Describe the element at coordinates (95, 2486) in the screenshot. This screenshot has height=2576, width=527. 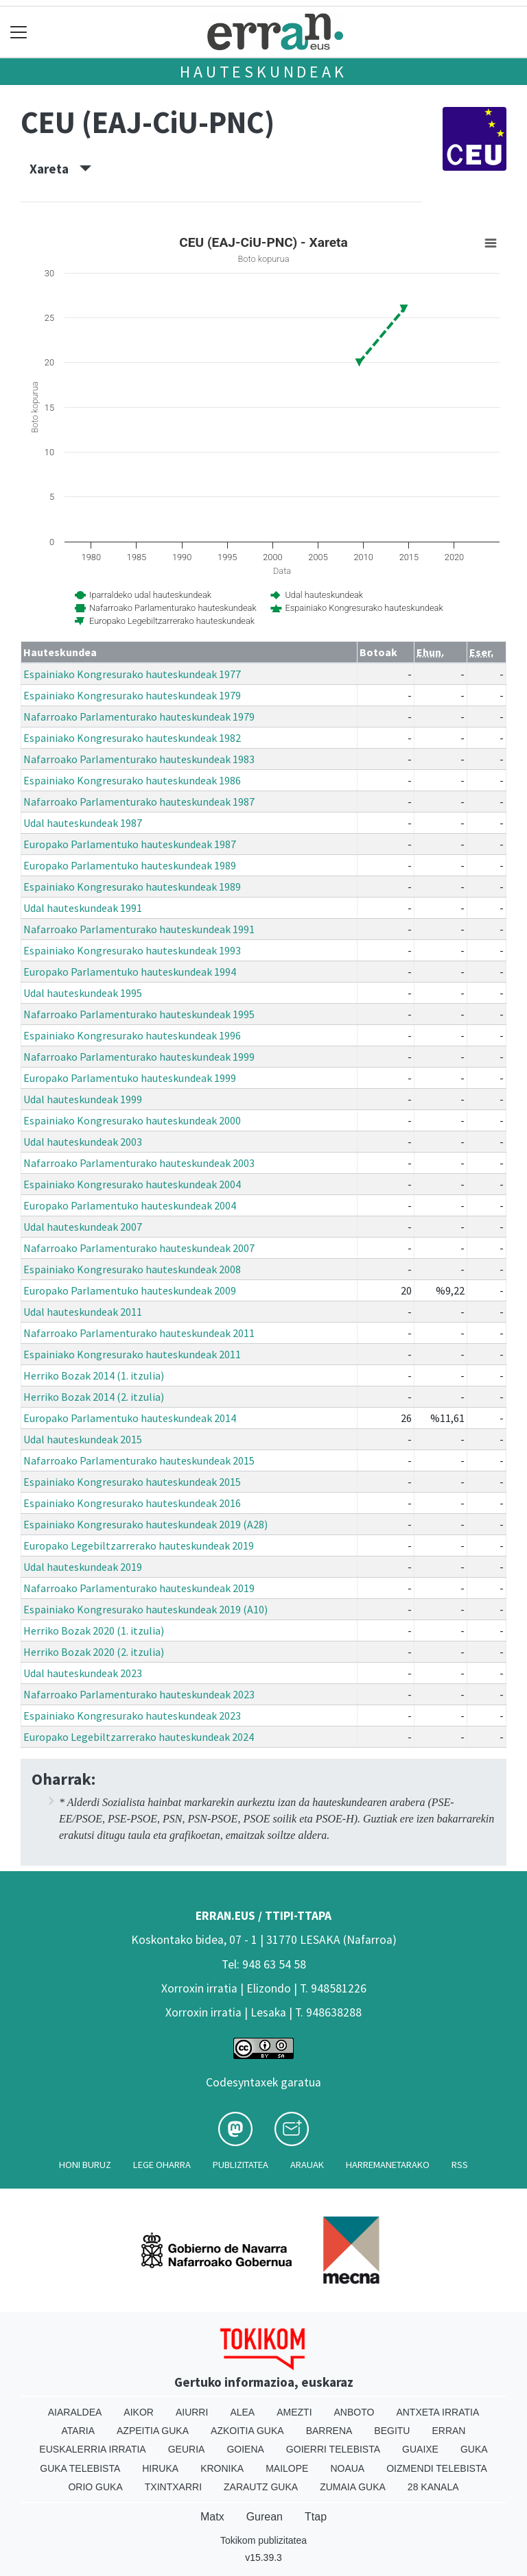
I see `Orio Guka` at that location.